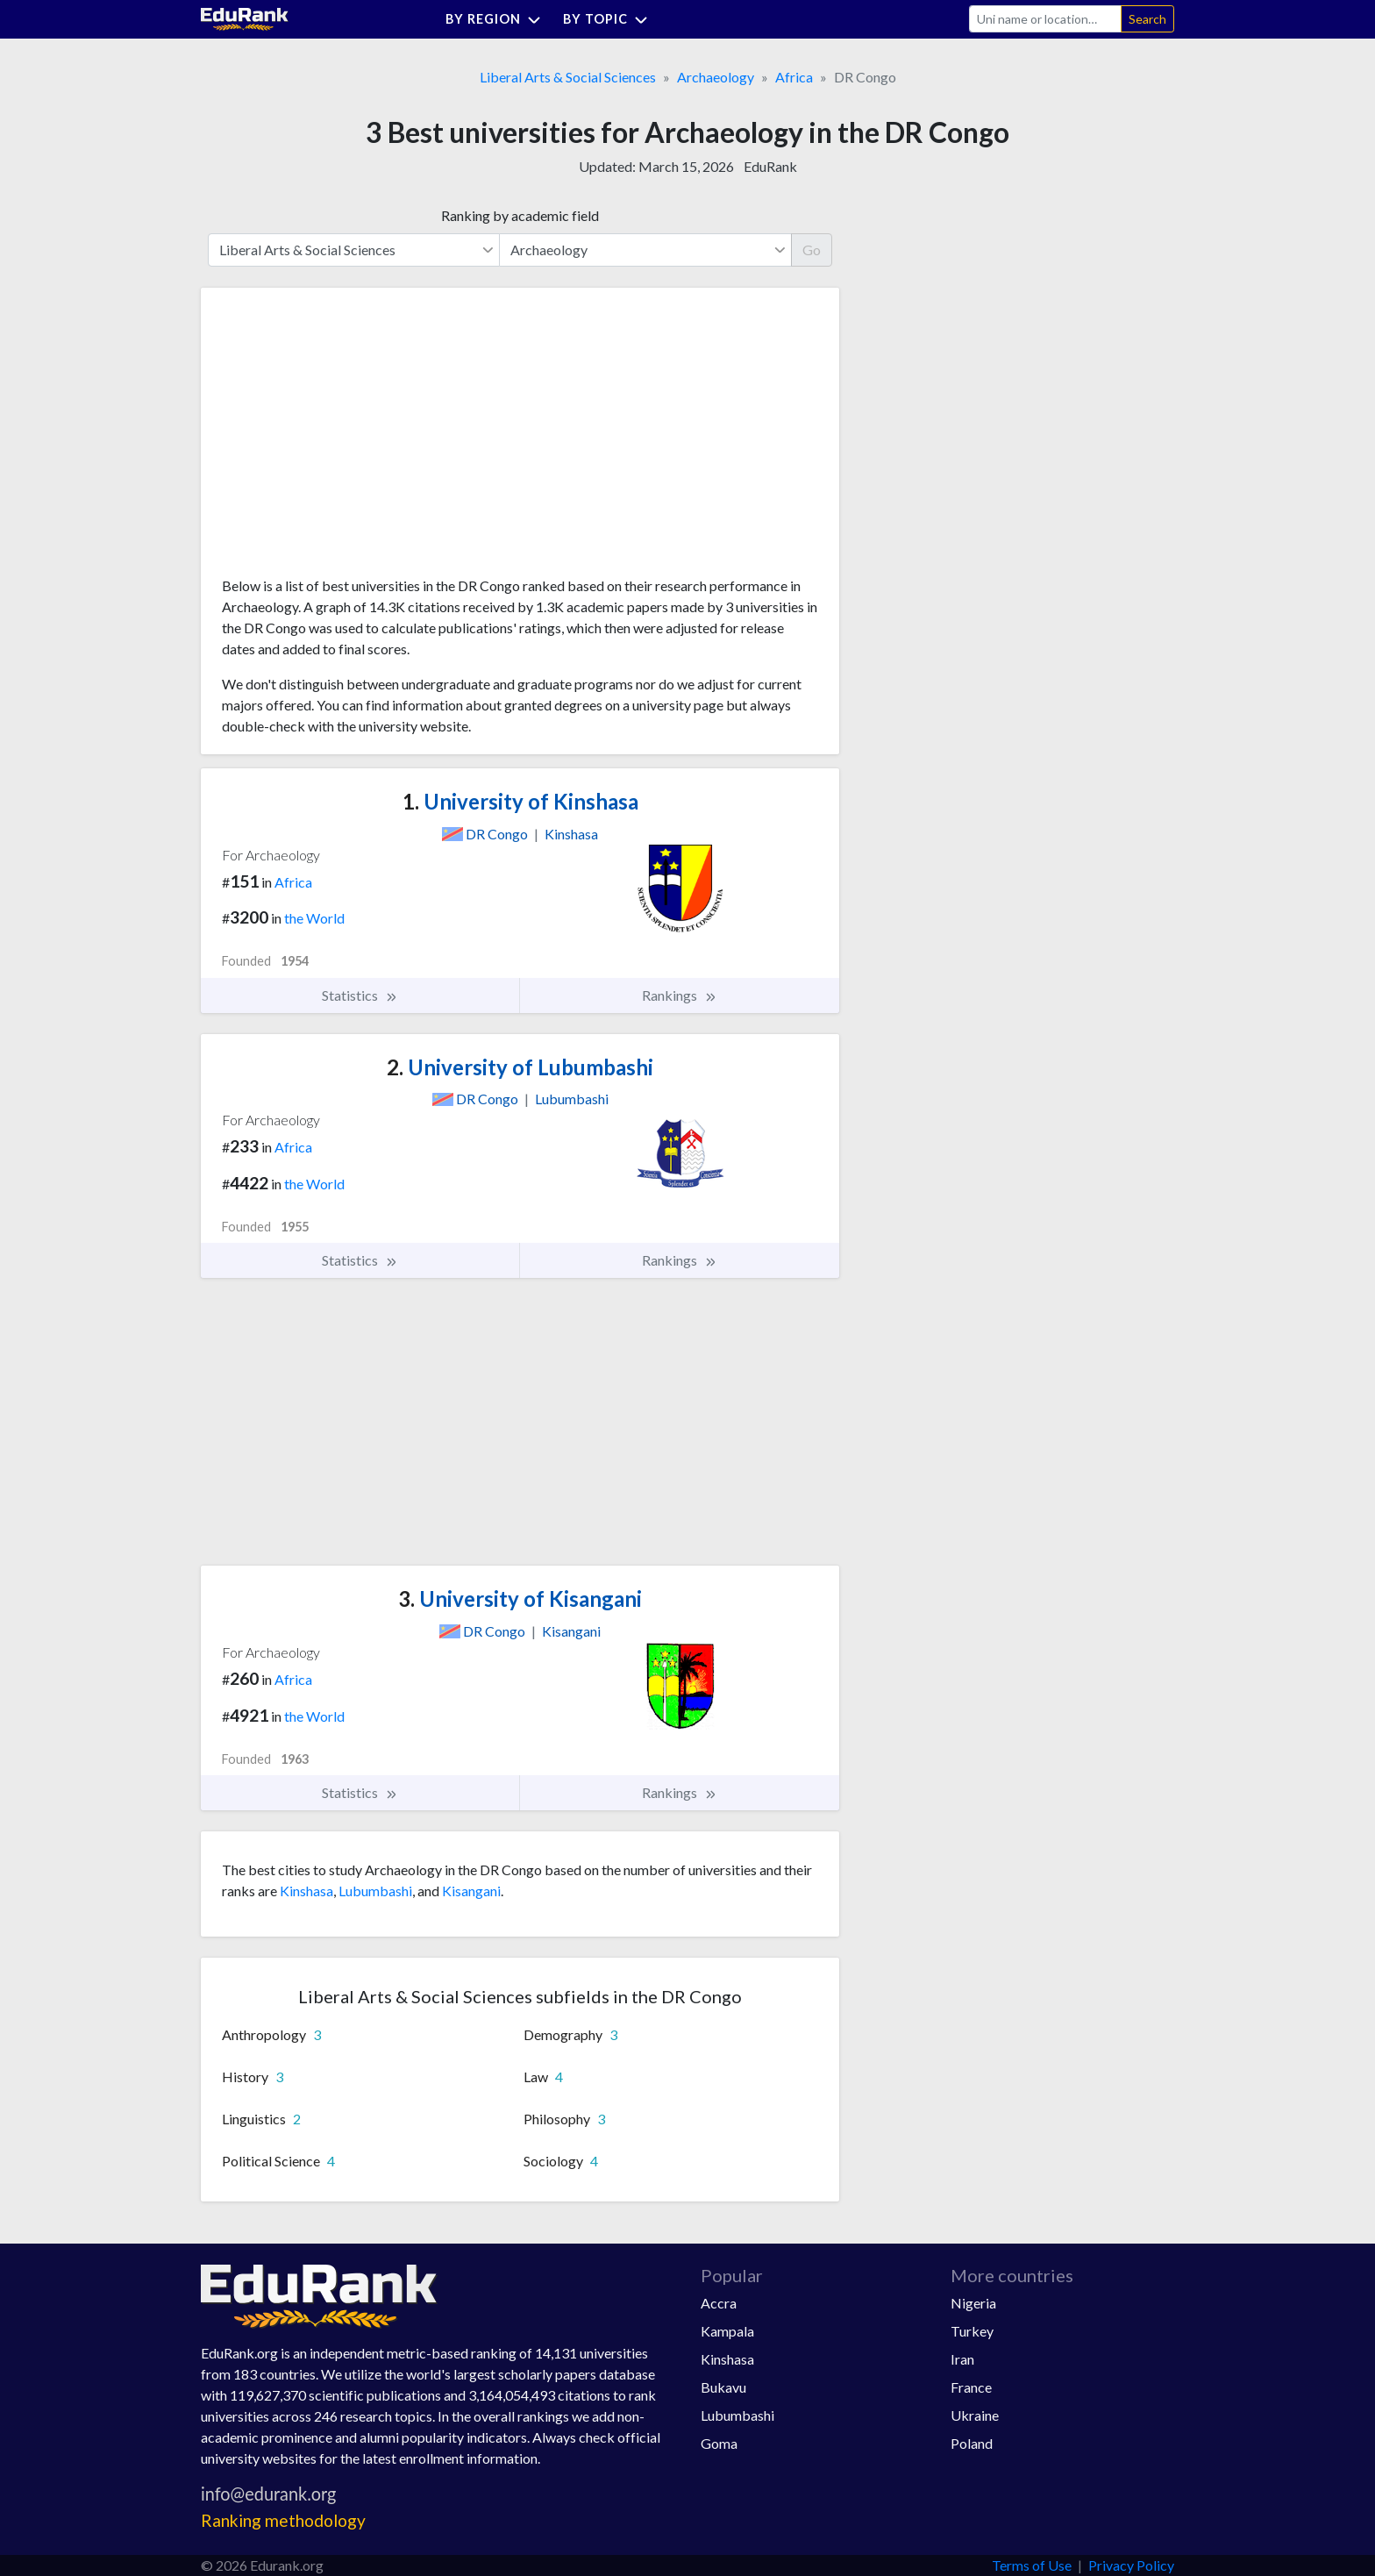  What do you see at coordinates (1131, 2565) in the screenshot?
I see `Privacy Policy` at bounding box center [1131, 2565].